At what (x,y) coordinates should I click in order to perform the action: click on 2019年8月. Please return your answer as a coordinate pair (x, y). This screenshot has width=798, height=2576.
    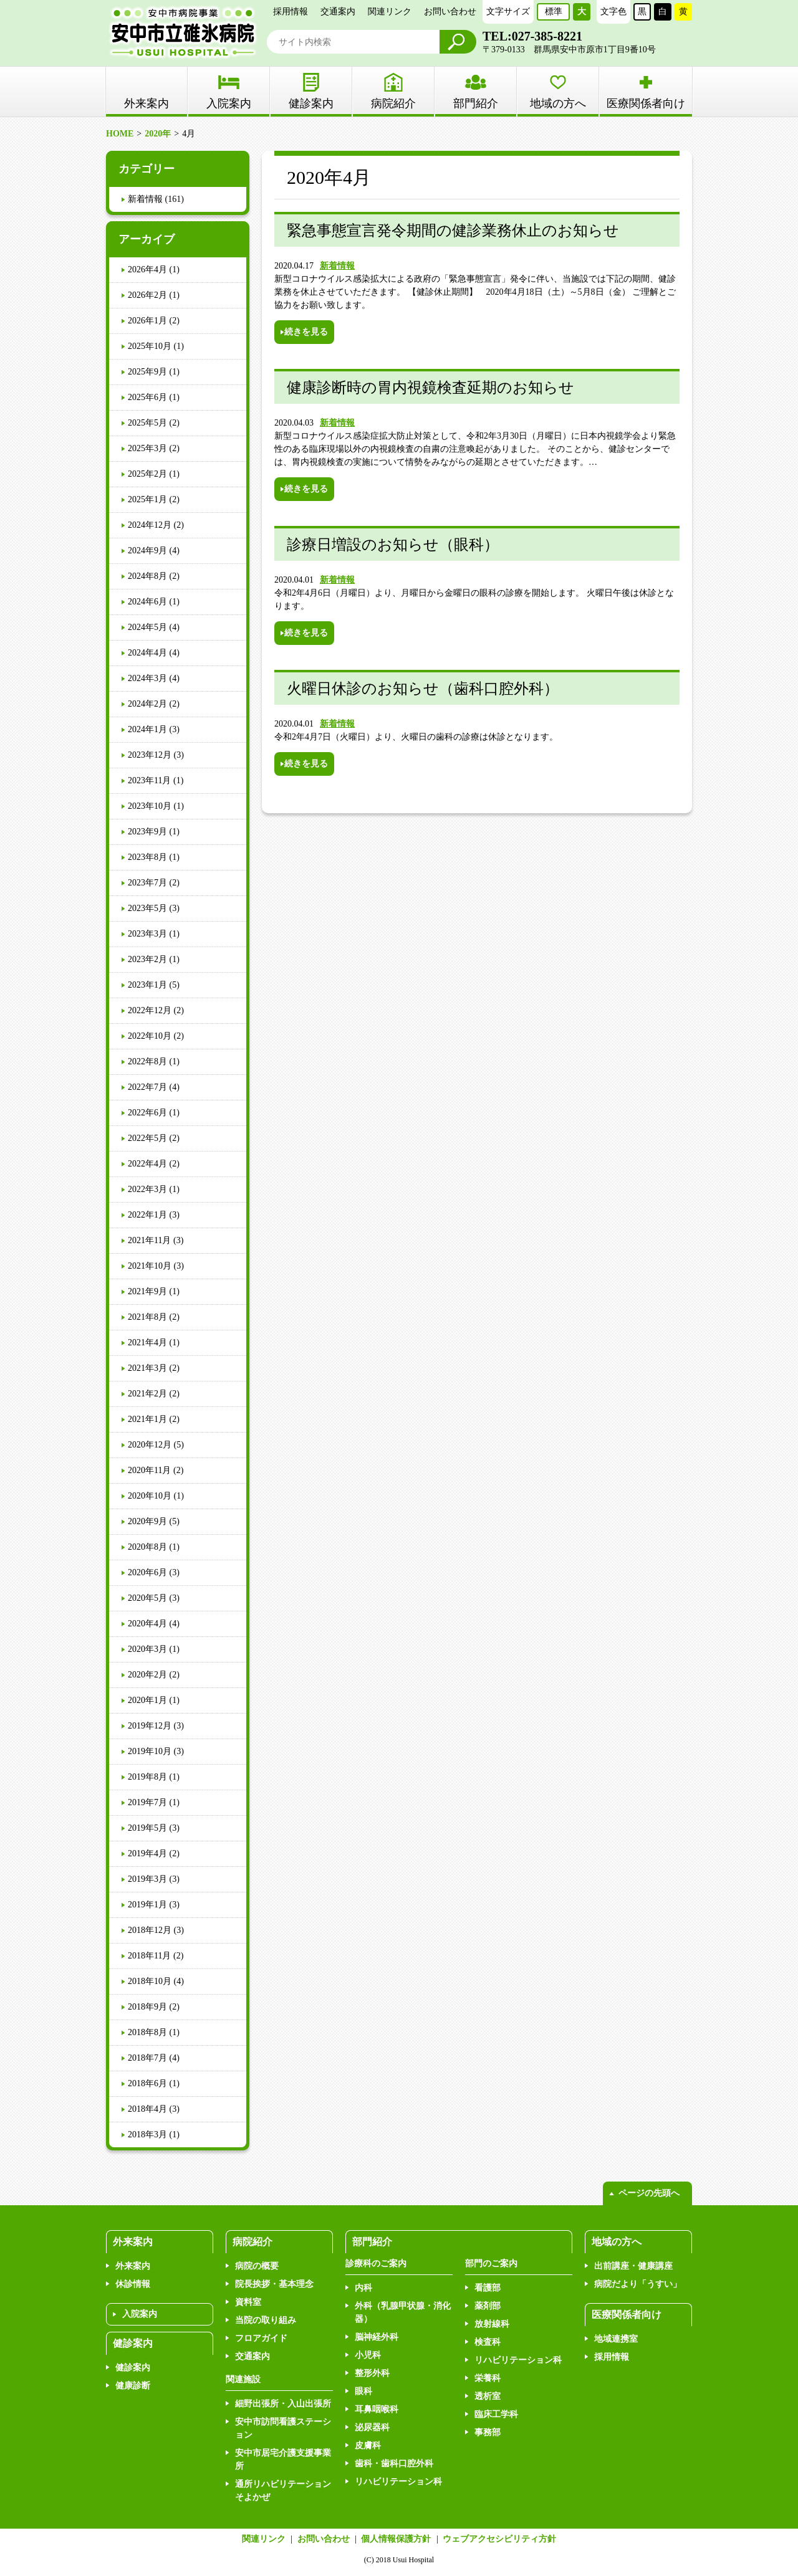
    Looking at the image, I should click on (147, 1777).